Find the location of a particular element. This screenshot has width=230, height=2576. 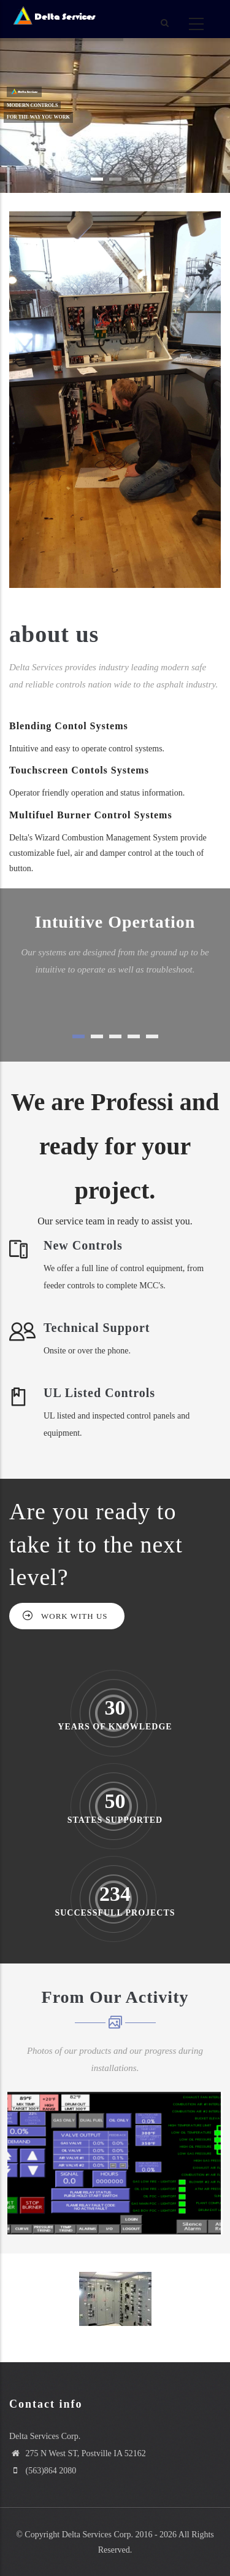

Touchscreen Contols Systems is located at coordinates (79, 770).